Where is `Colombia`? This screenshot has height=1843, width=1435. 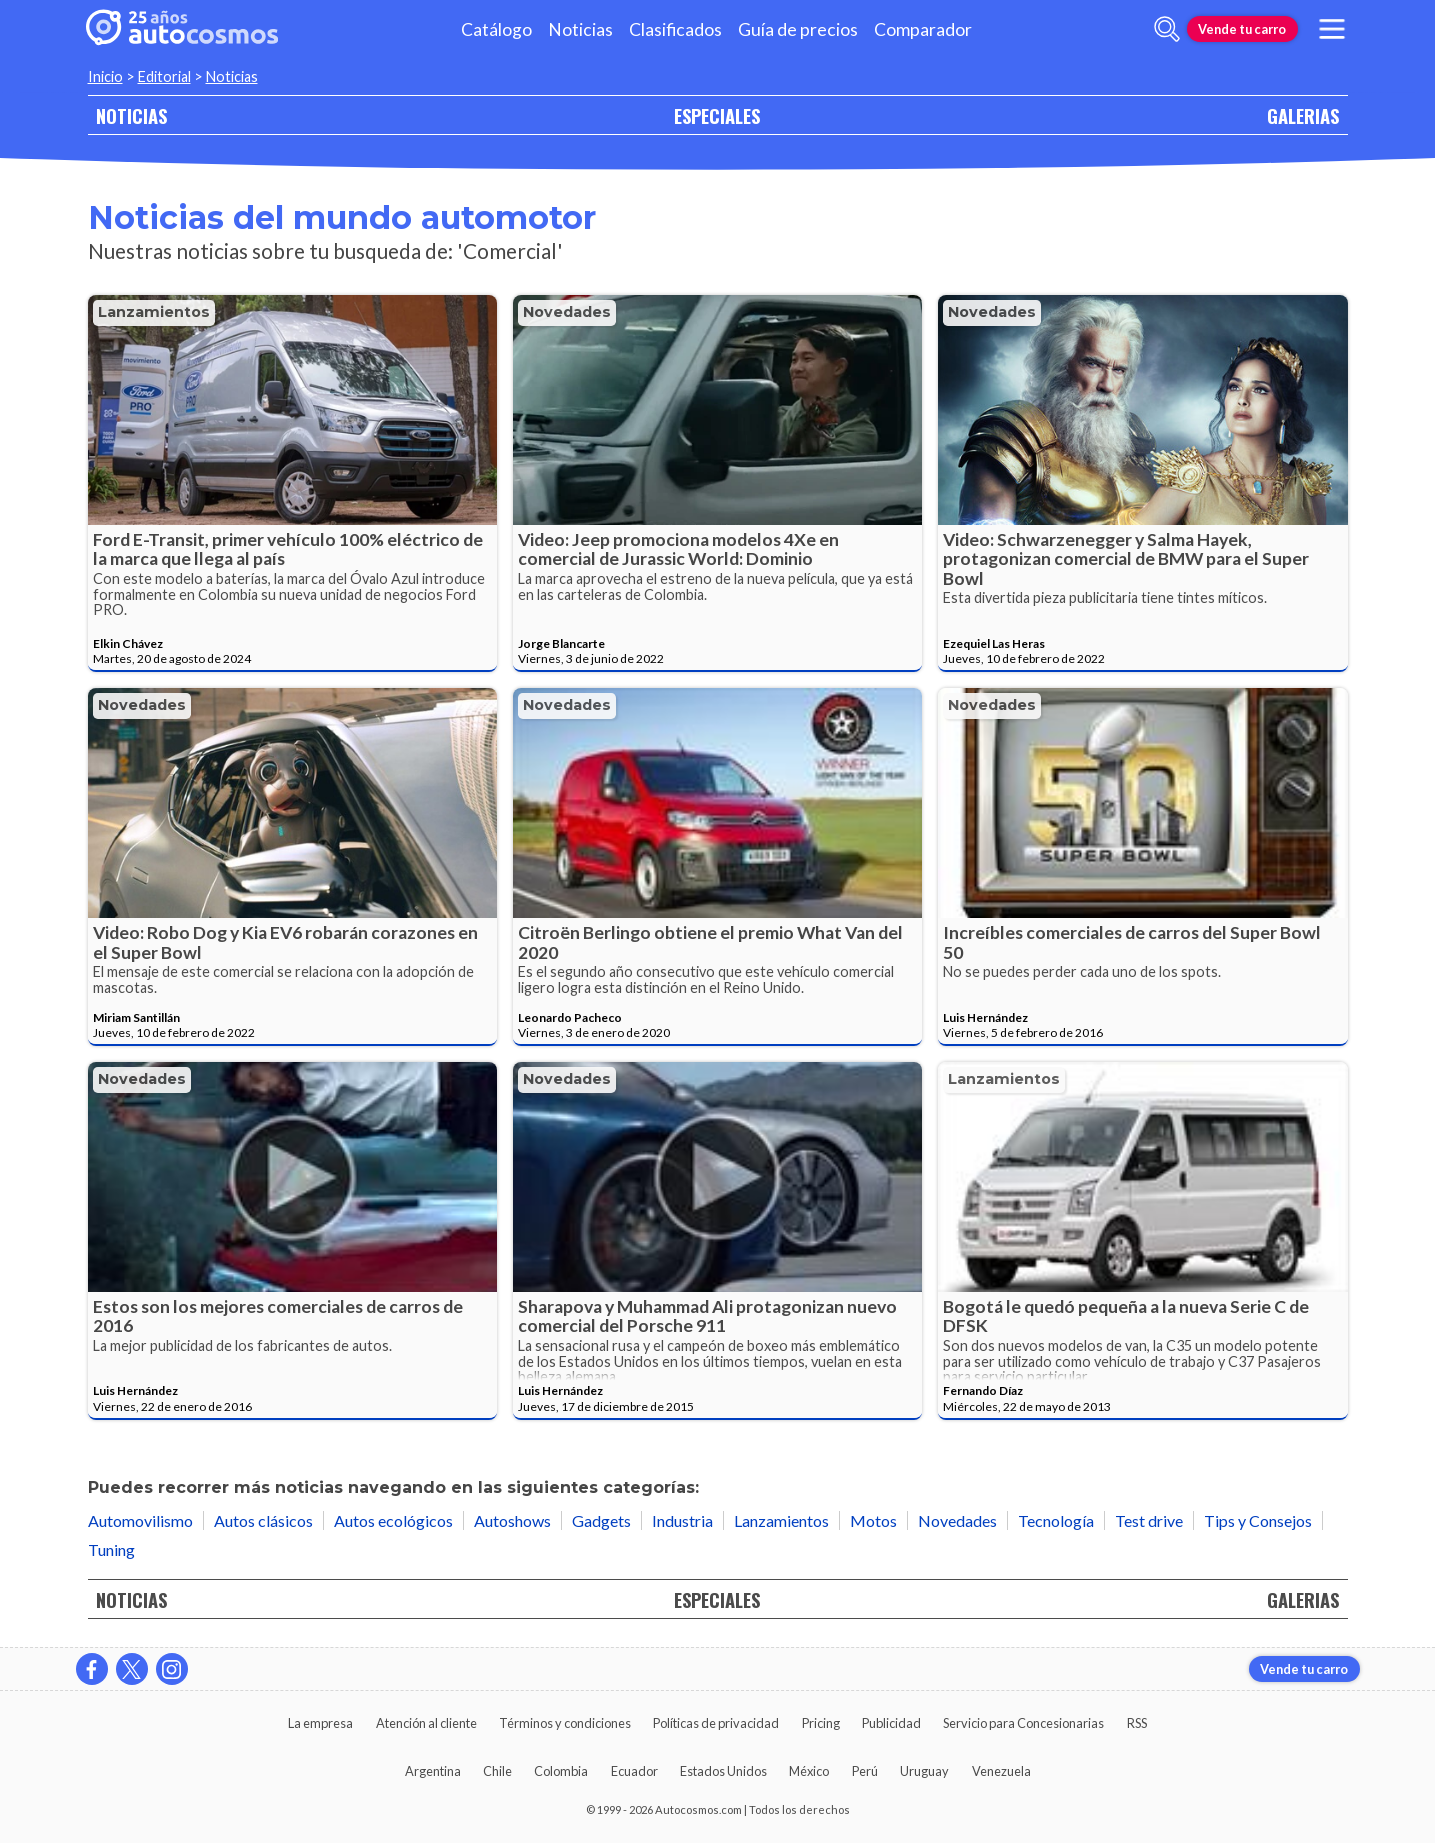 Colombia is located at coordinates (561, 1771).